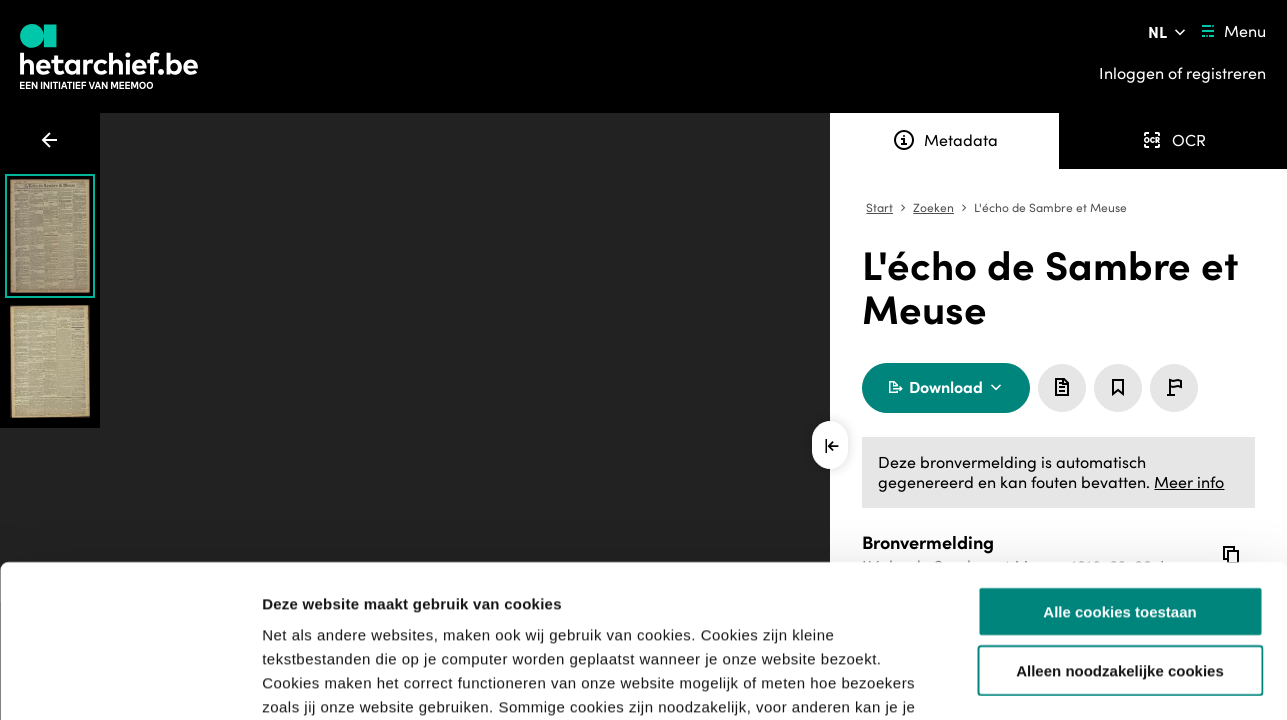 This screenshot has height=720, width=1287. I want to click on [Sla dit item op], so click(1118, 388).